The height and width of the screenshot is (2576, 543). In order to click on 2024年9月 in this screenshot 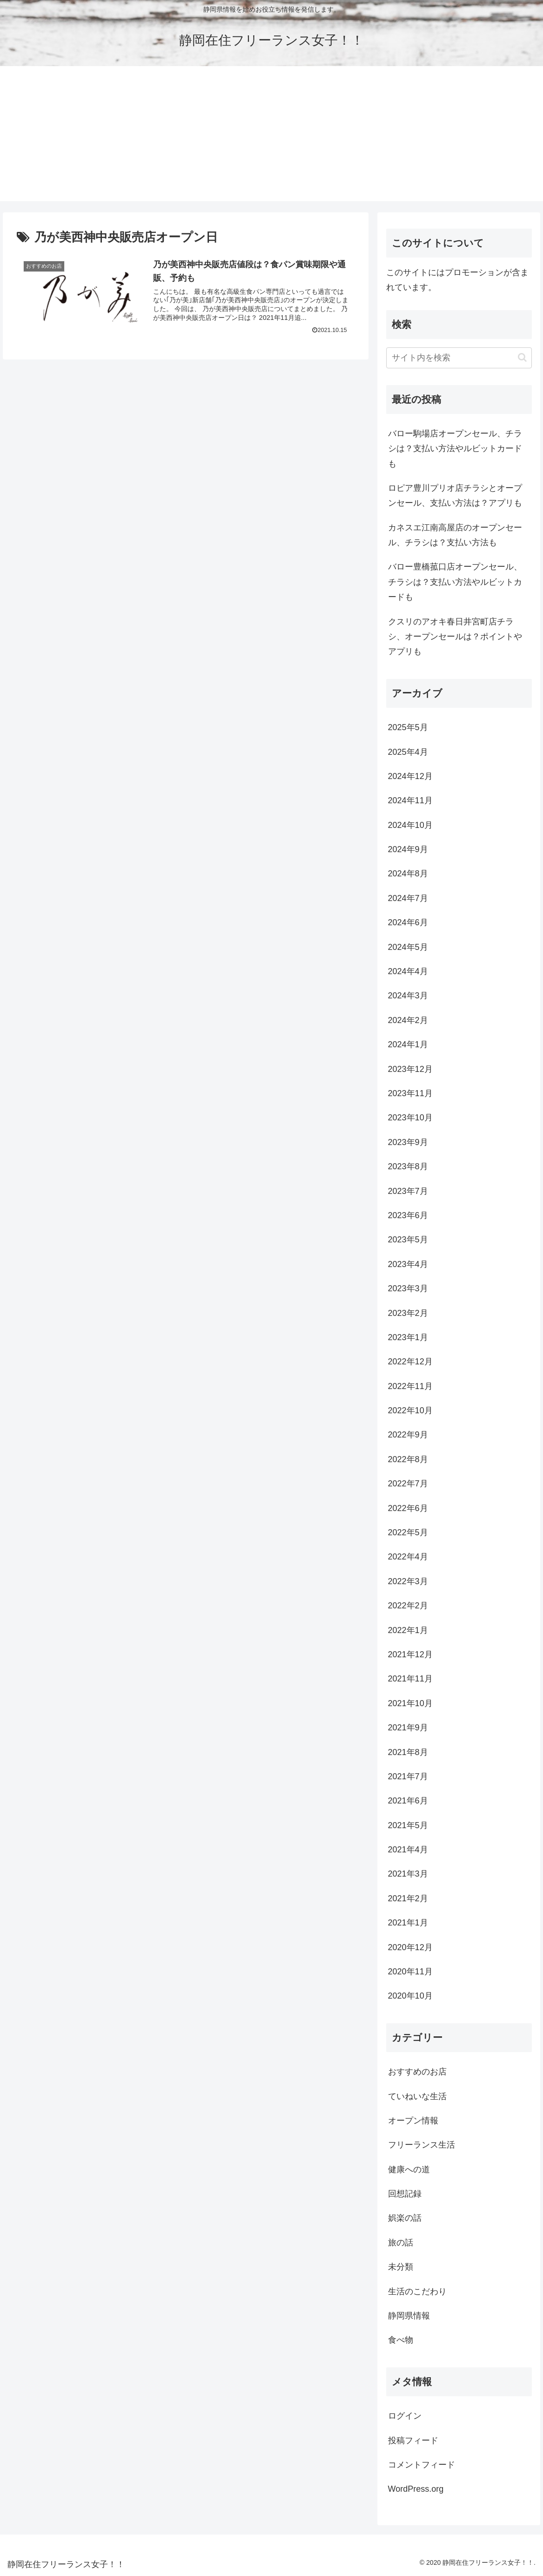, I will do `click(408, 849)`.